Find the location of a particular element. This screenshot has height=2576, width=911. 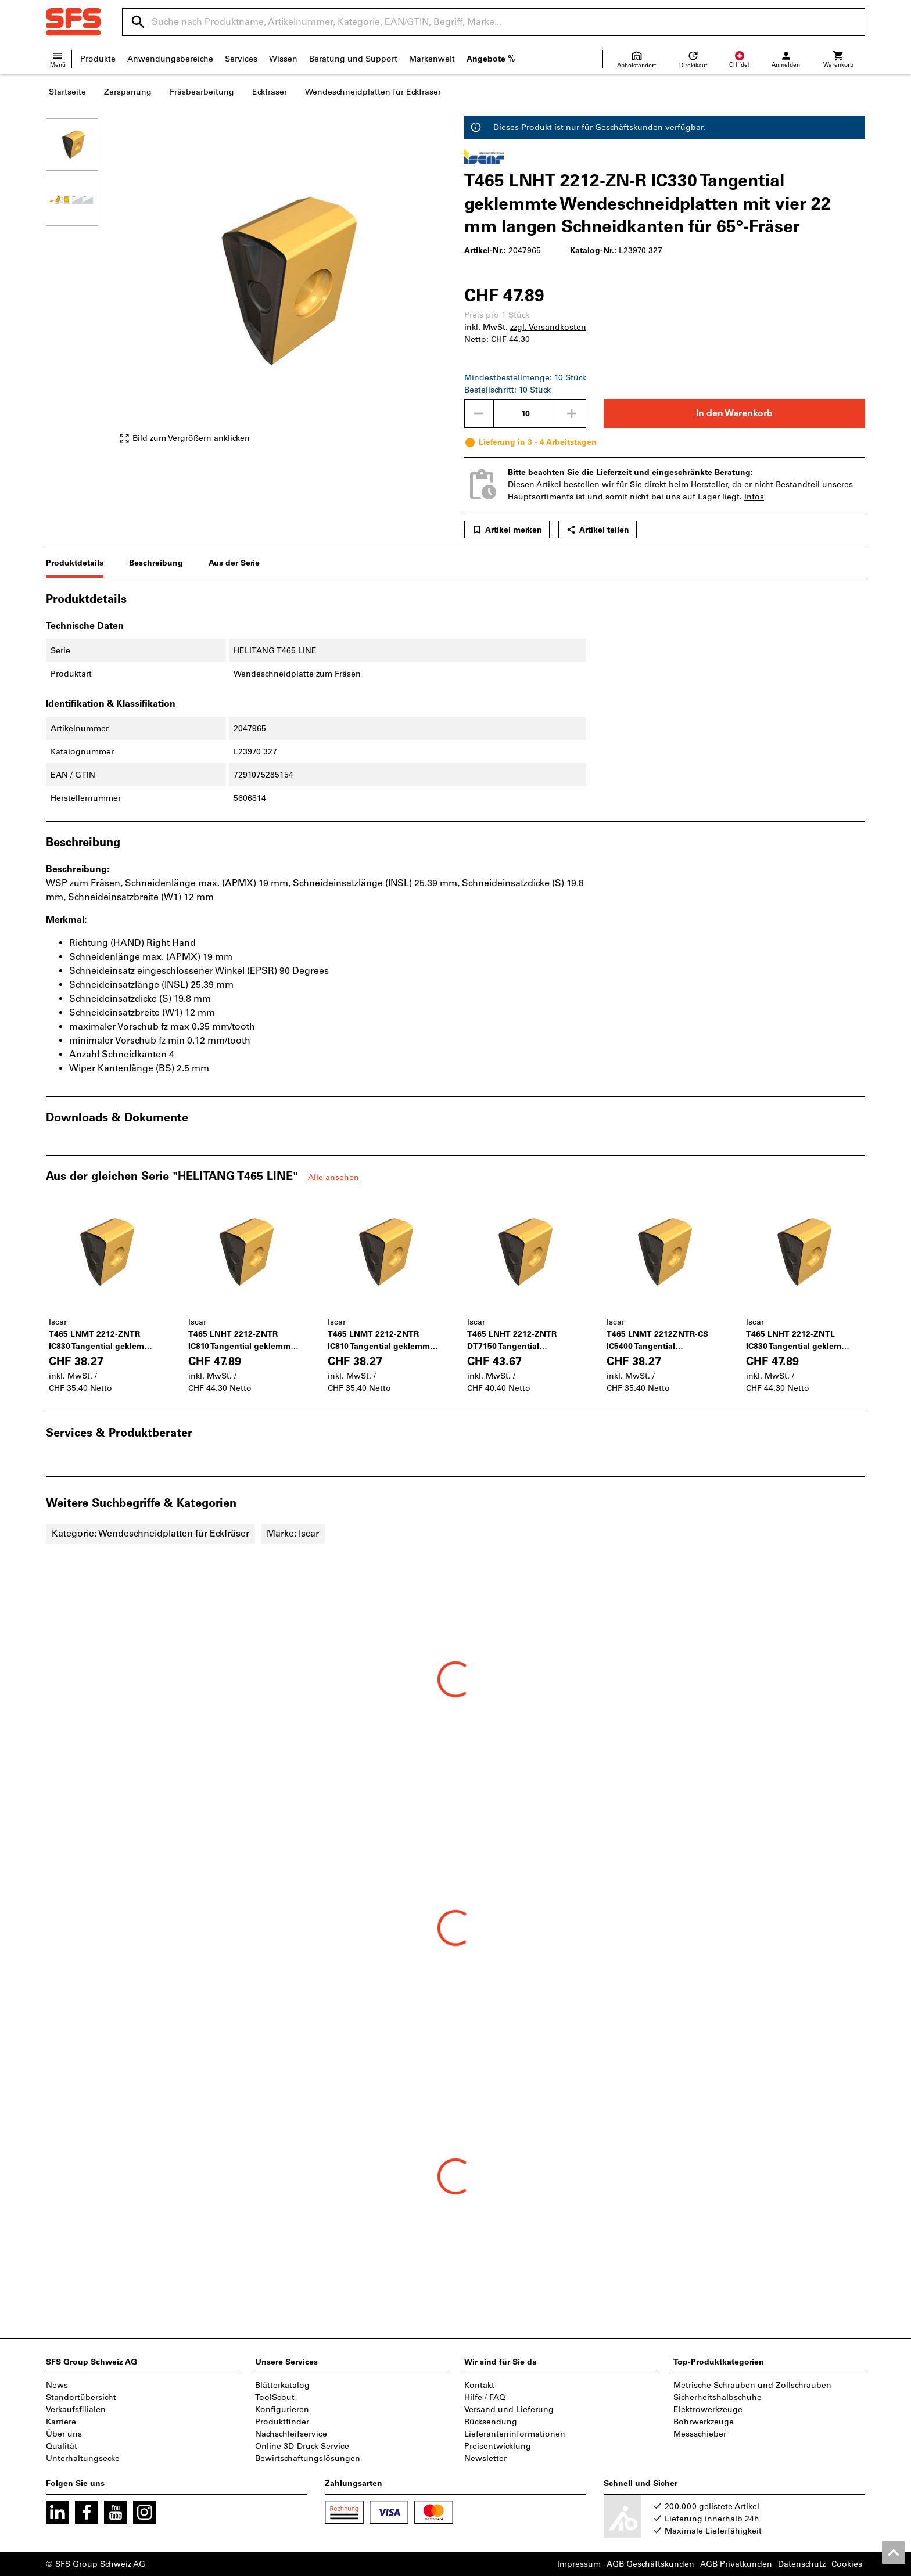

Beratung und Support is located at coordinates (353, 59).